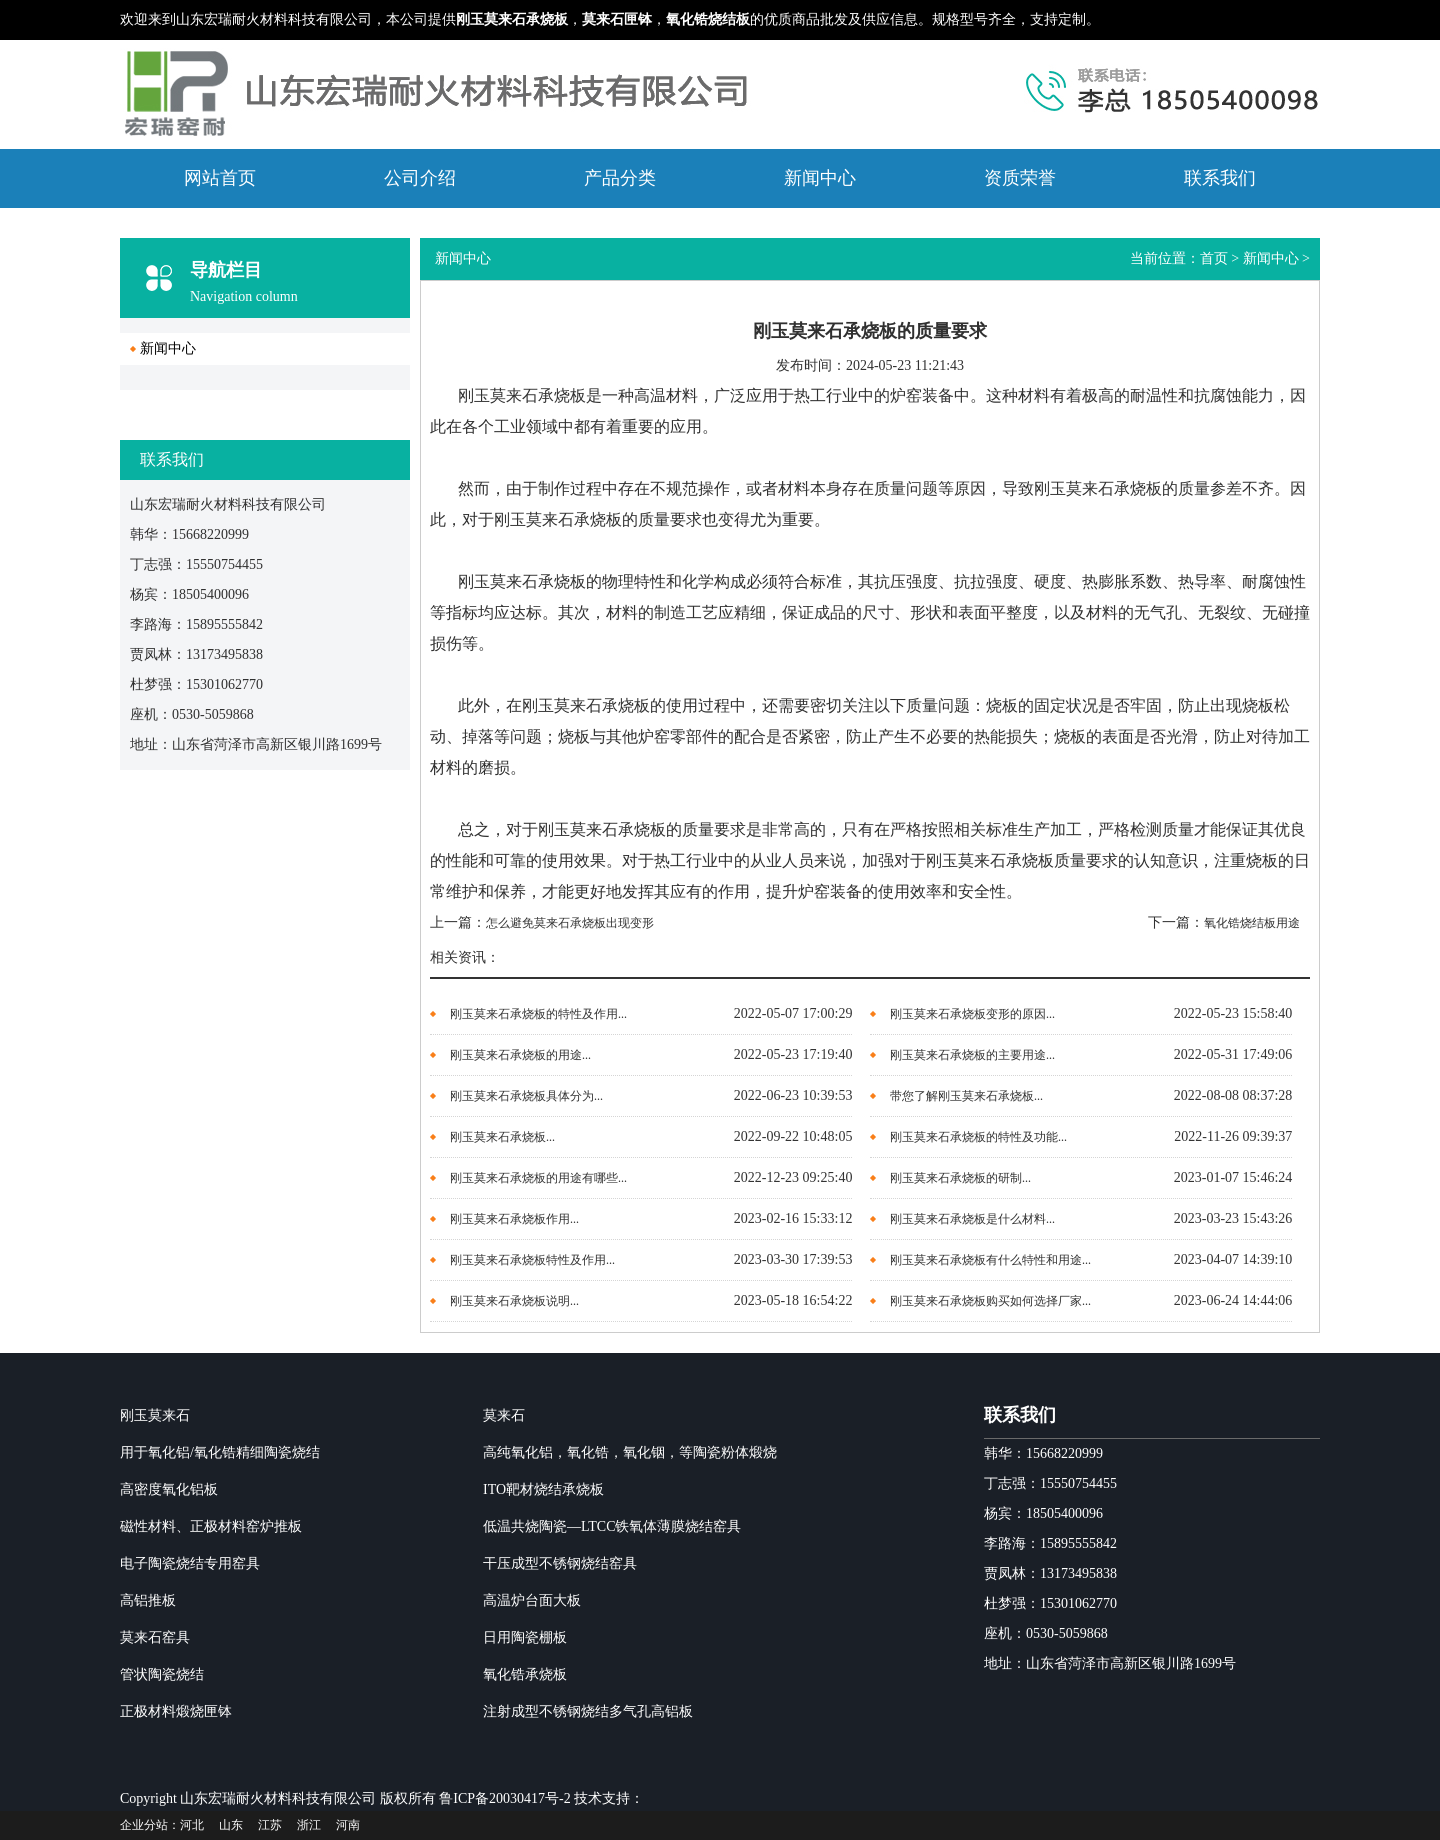 Image resolution: width=1440 pixels, height=1840 pixels. I want to click on 山东, so click(231, 1825).